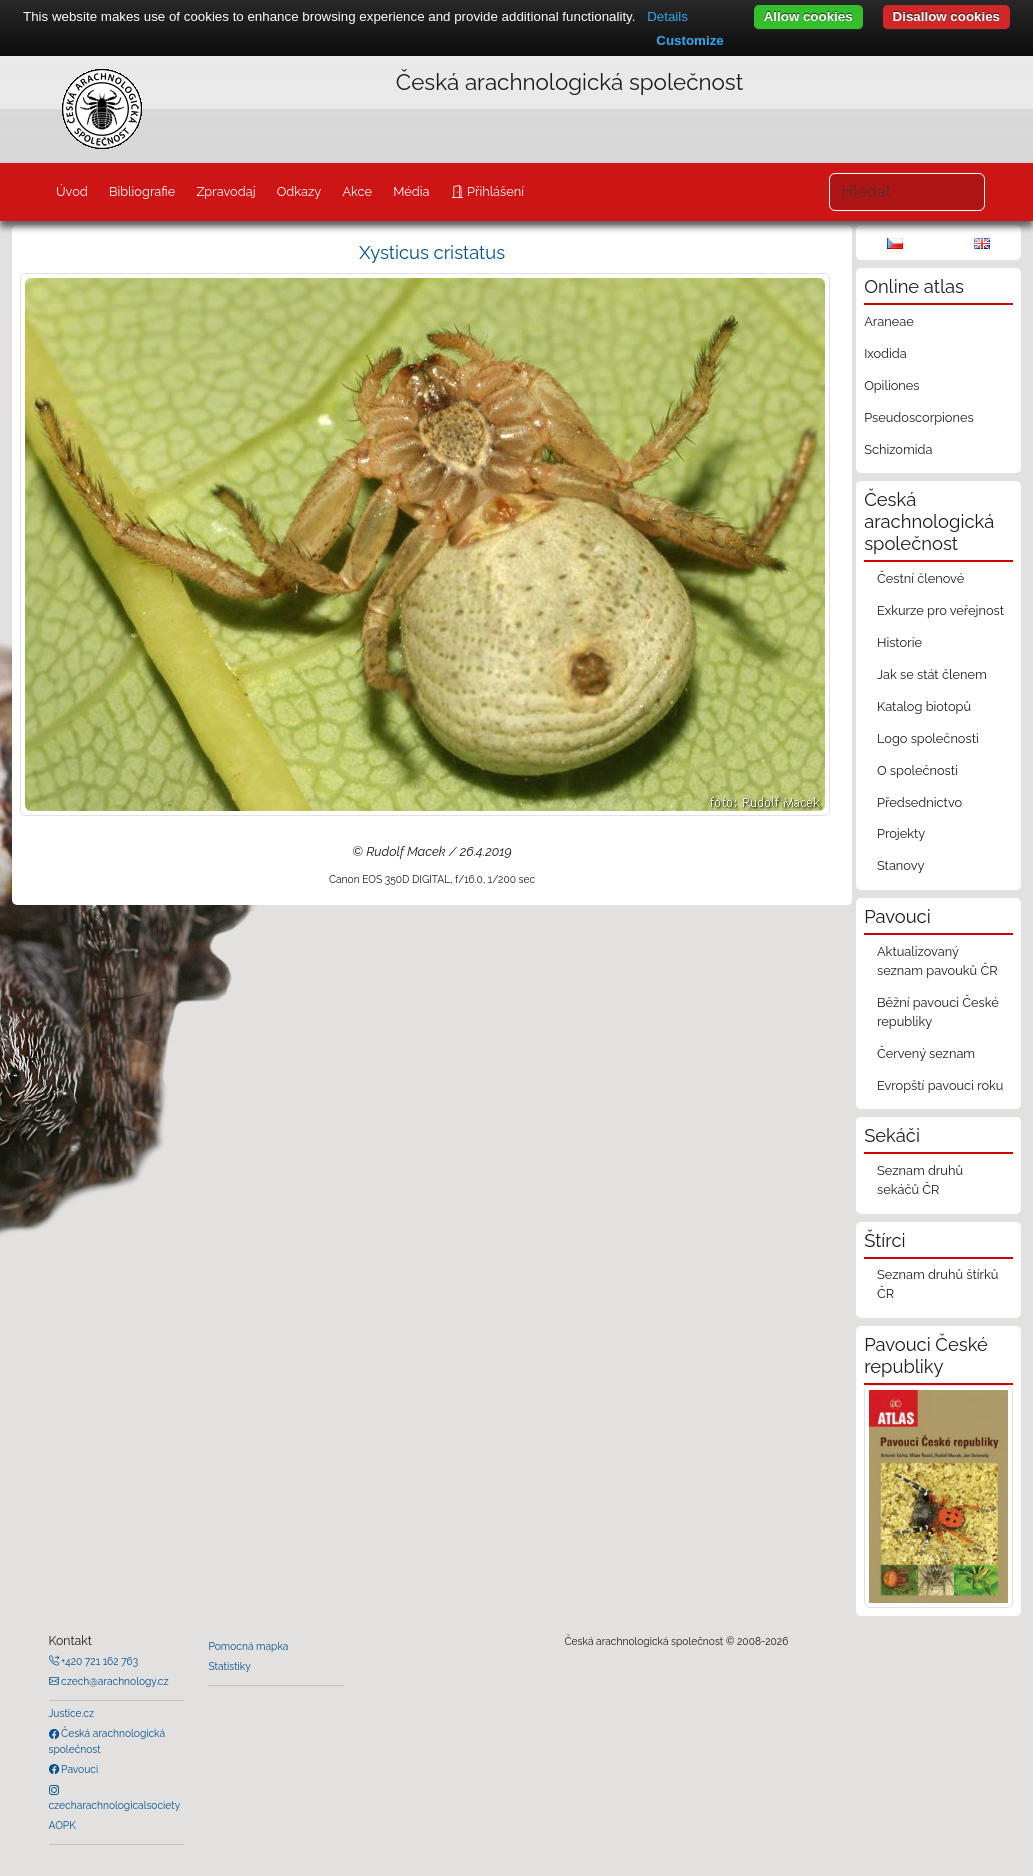  Describe the element at coordinates (924, 706) in the screenshot. I see `Katalog biotopů` at that location.